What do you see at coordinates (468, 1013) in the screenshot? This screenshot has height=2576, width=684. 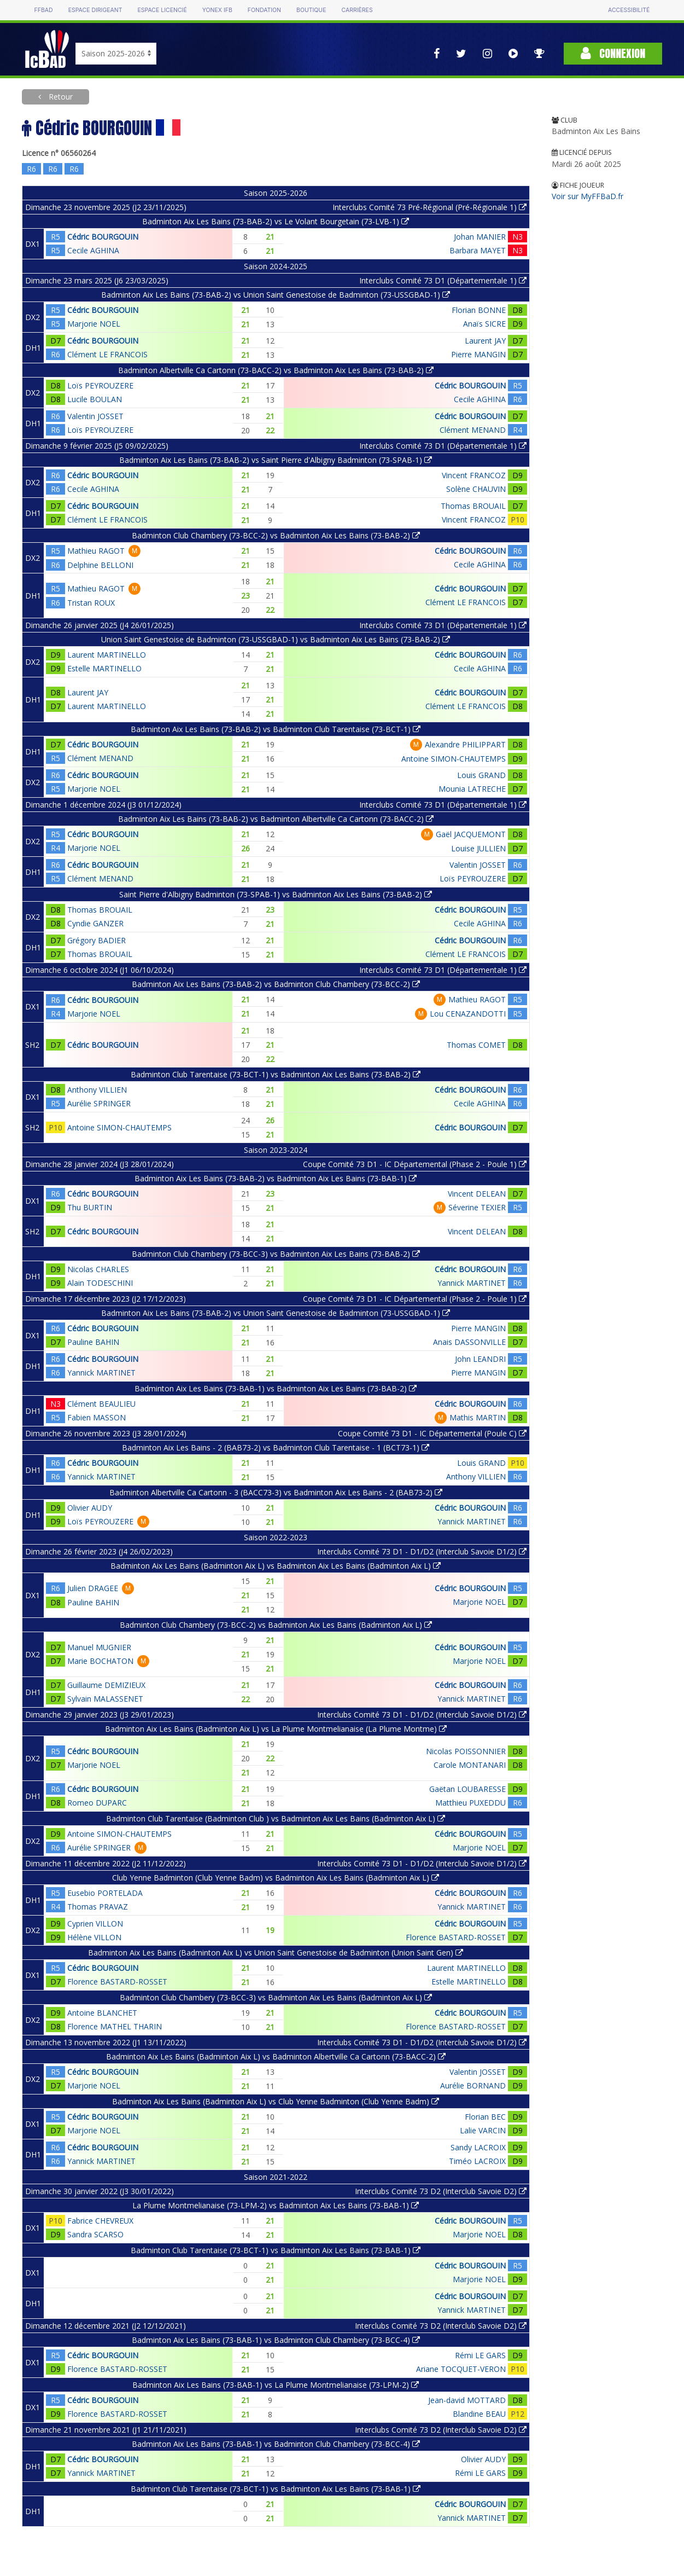 I see `Lou CENAZANDOTTI` at bounding box center [468, 1013].